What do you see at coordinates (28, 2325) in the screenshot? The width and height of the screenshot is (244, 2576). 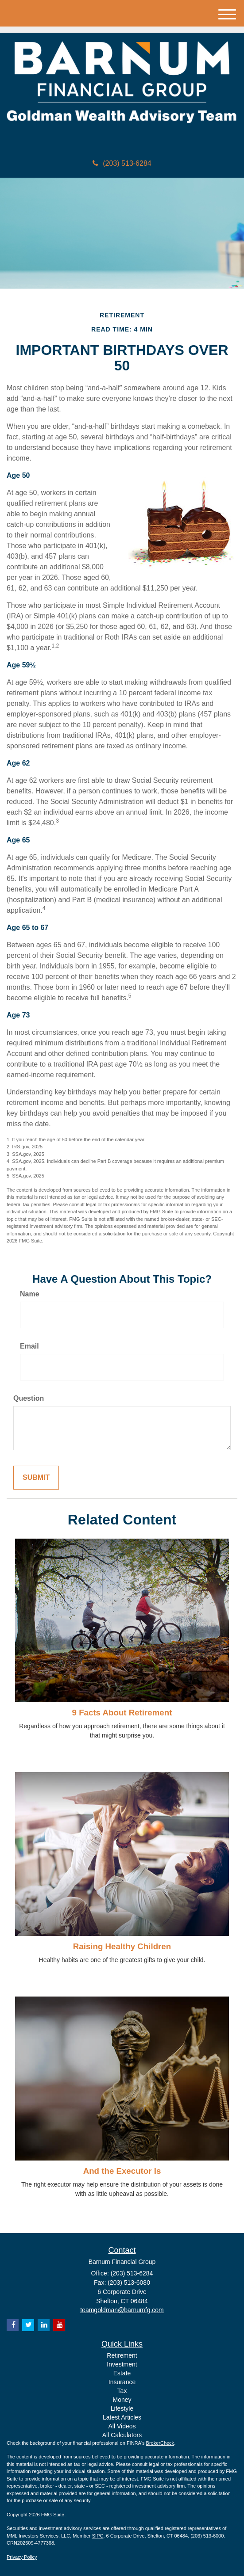 I see `[Twitter]` at bounding box center [28, 2325].